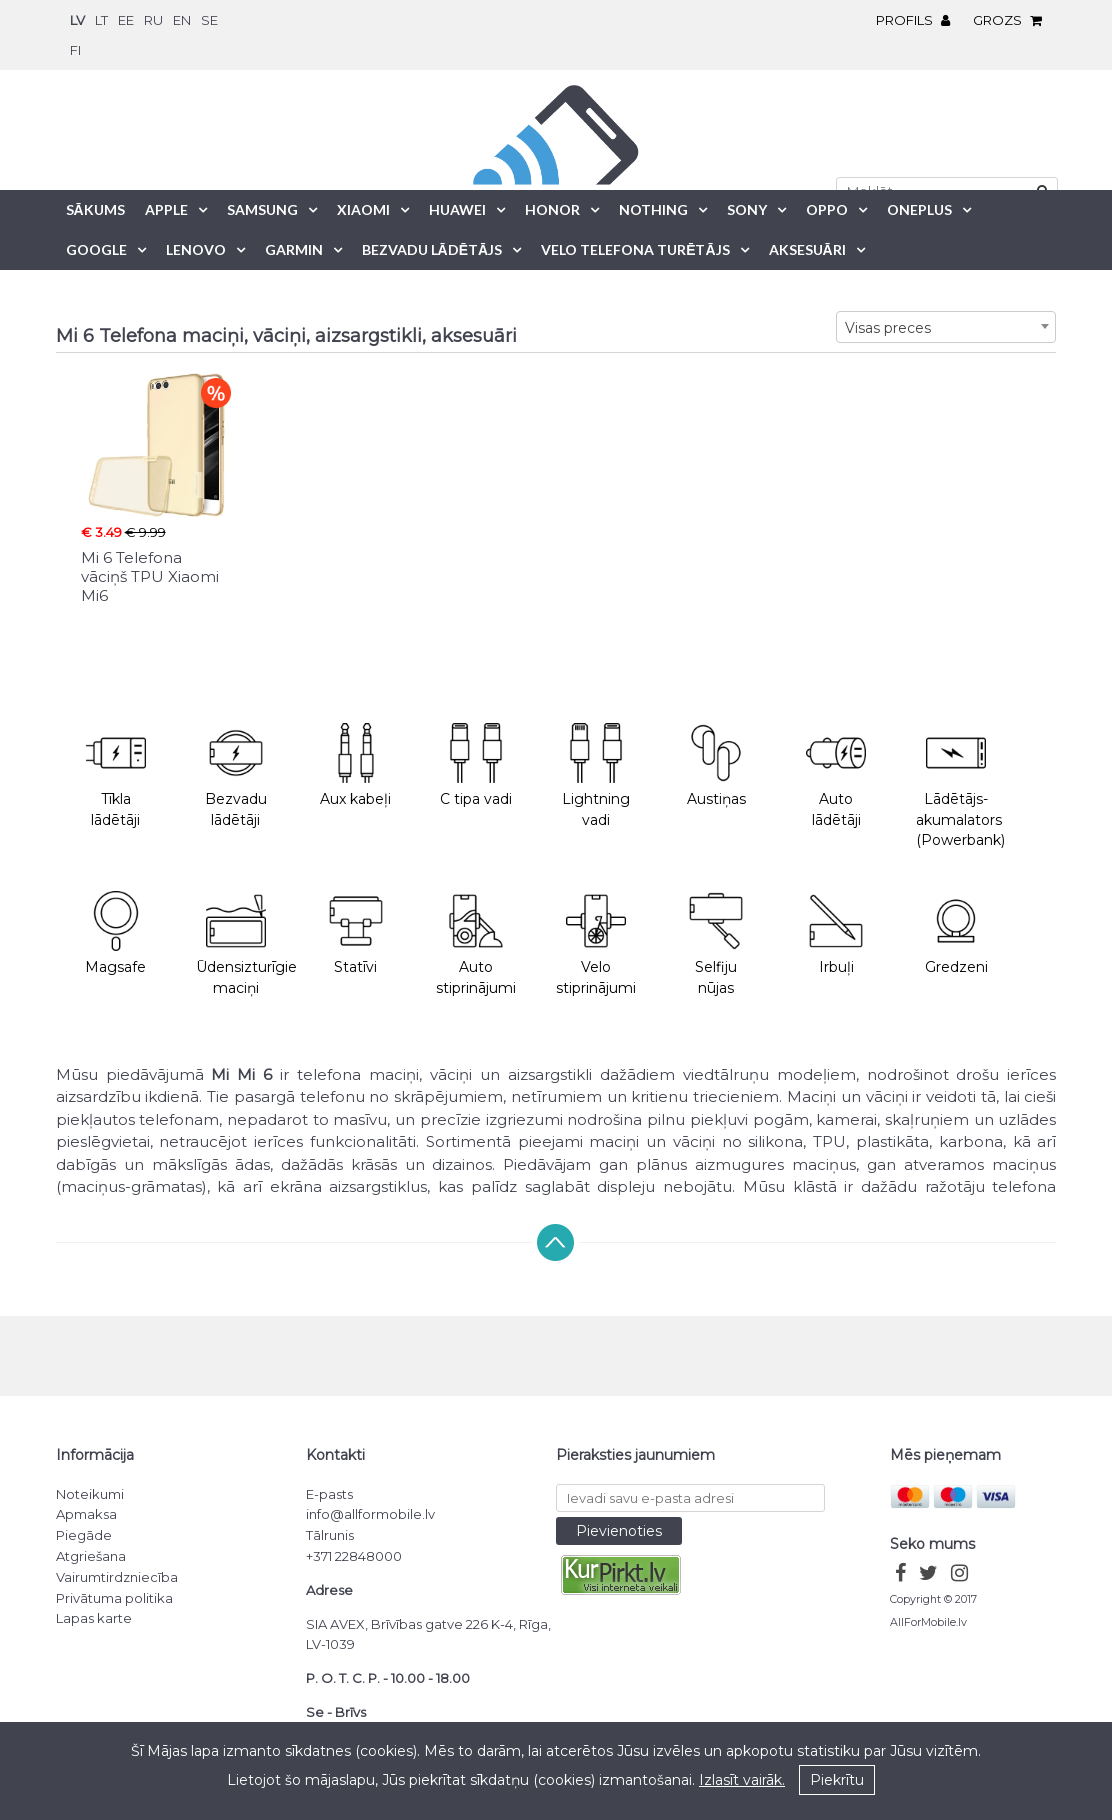  Describe the element at coordinates (126, 20) in the screenshot. I see `ee` at that location.